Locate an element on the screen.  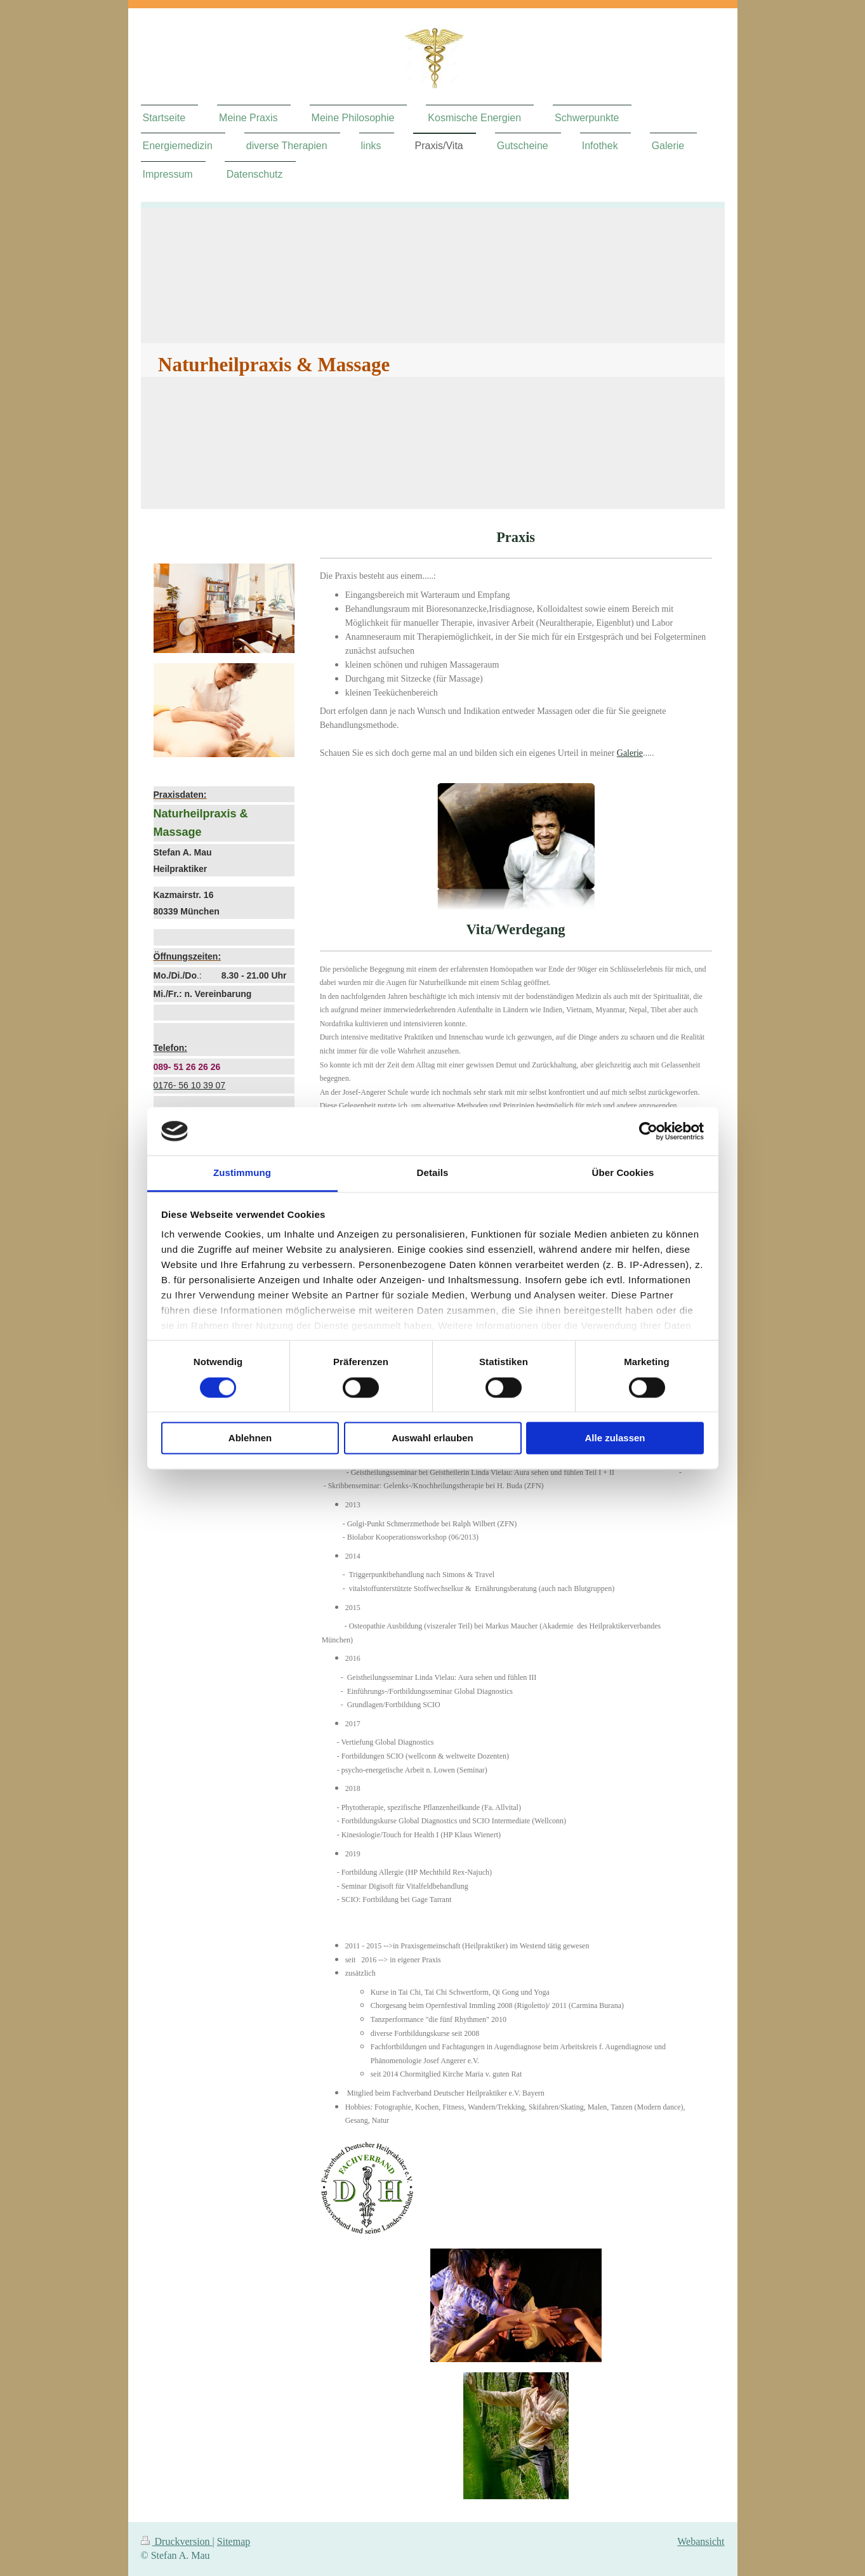
Auswahl erlauben is located at coordinates (432, 1438).